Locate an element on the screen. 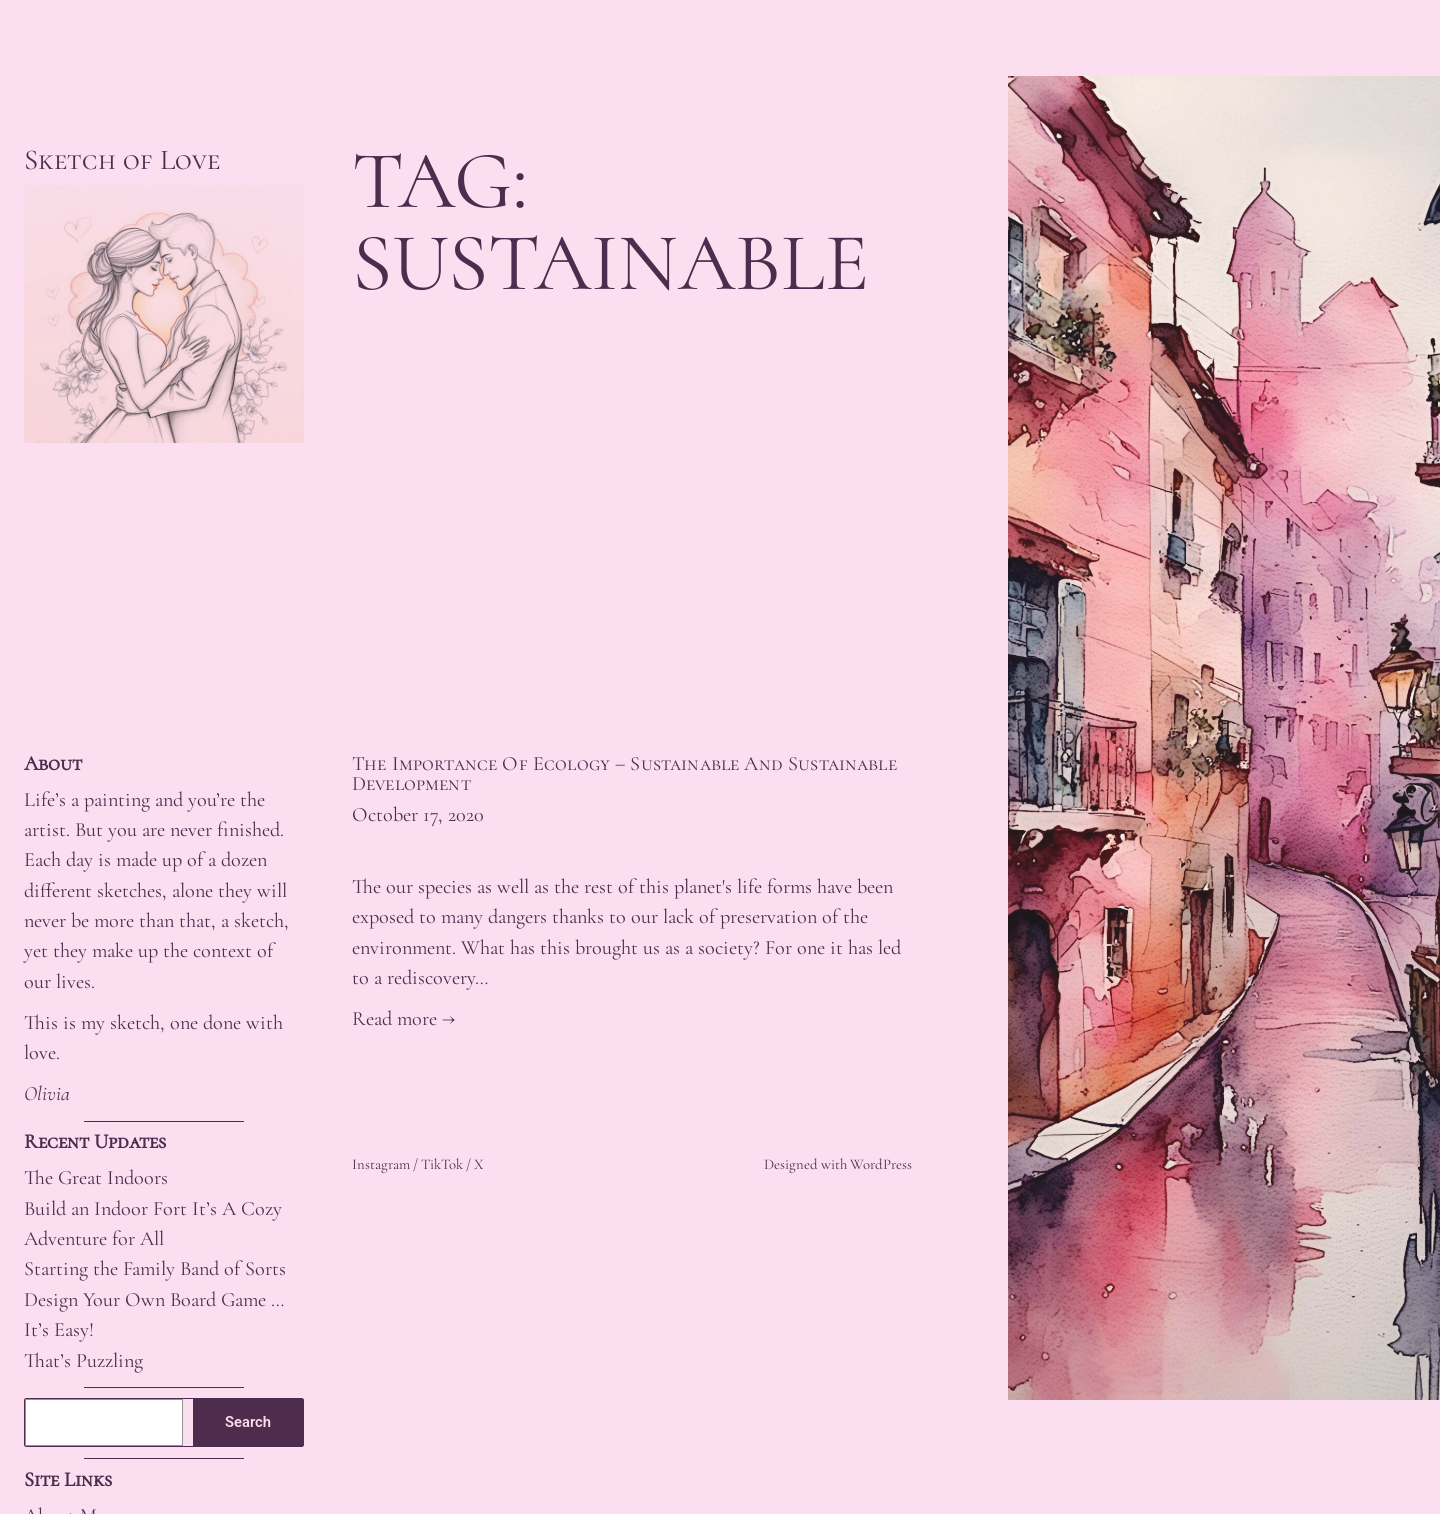 This screenshot has height=1514, width=1440. TikTok is located at coordinates (442, 1164).